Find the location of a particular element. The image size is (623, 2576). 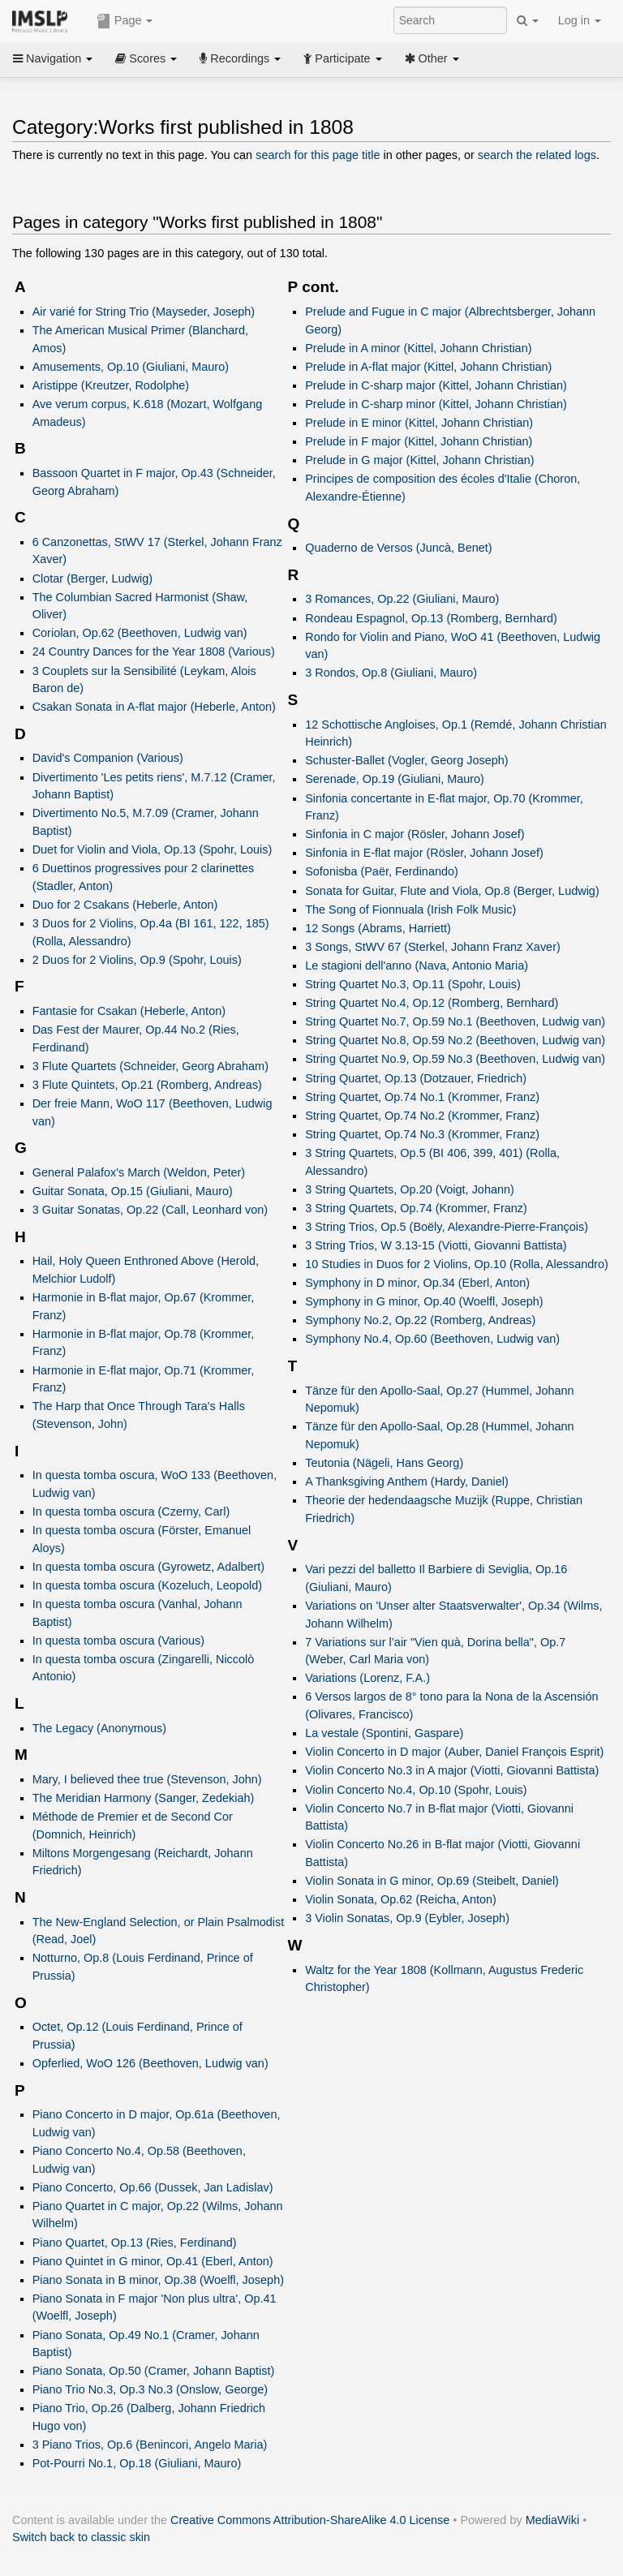

Rondeau Espagnol, Op.13 (Romberg, Bernhard) is located at coordinates (431, 618).